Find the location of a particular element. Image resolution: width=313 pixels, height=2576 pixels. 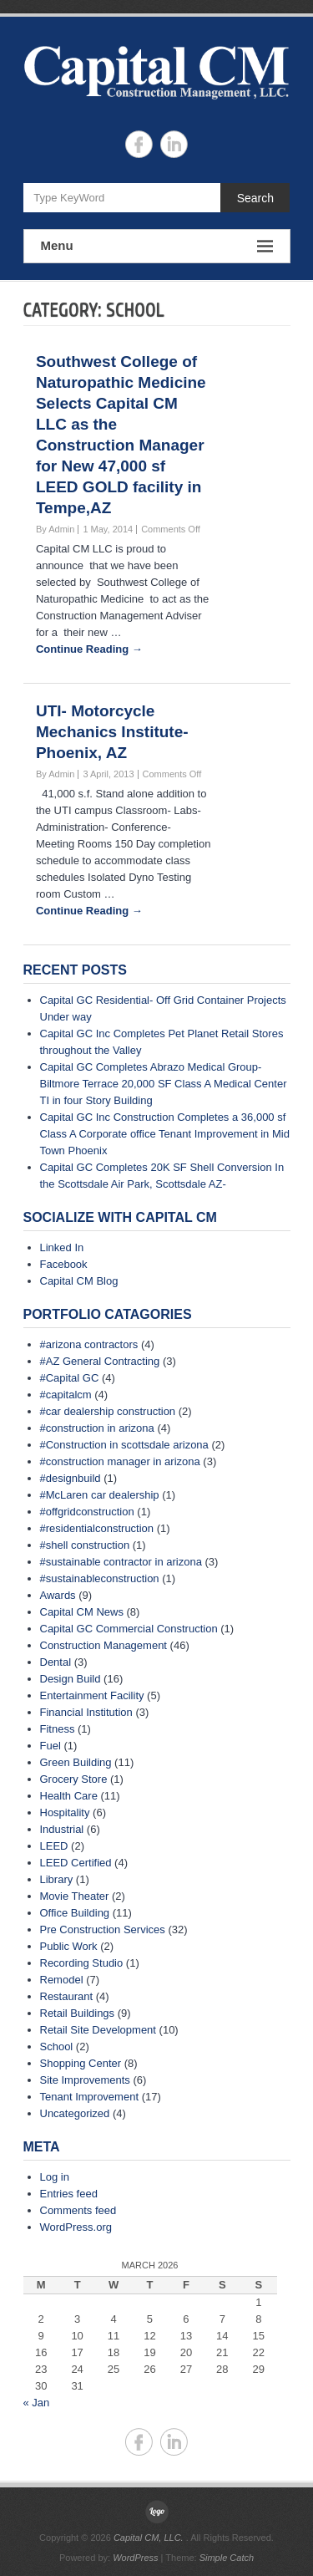

By Admin is located at coordinates (55, 529).